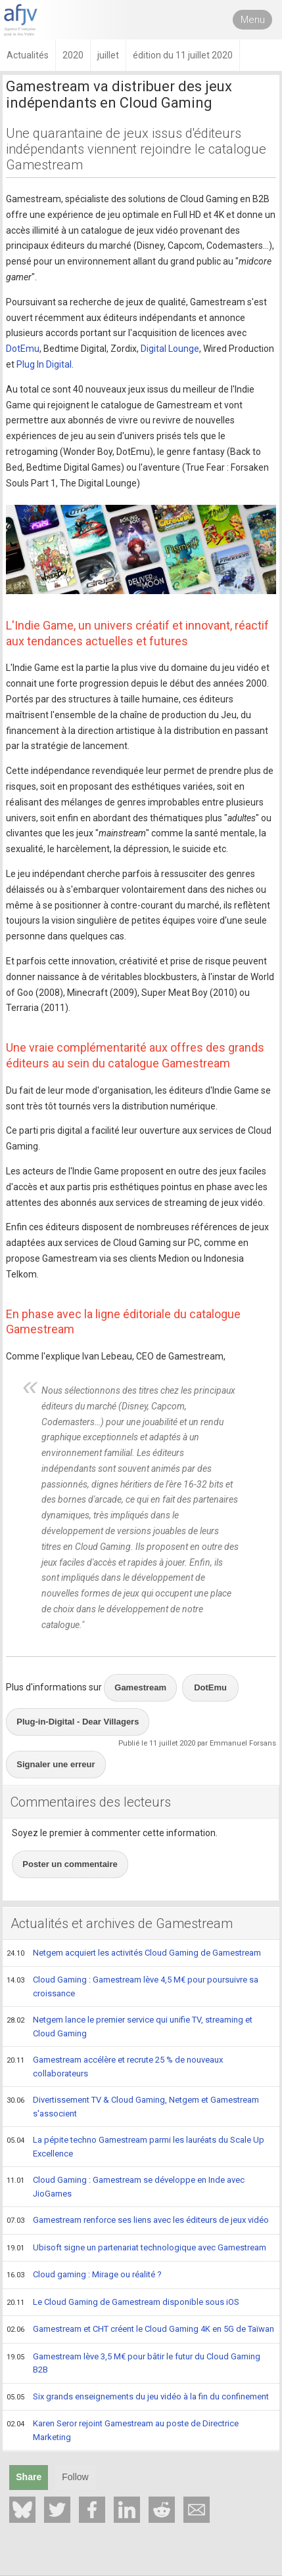 The width and height of the screenshot is (282, 2576). Describe the element at coordinates (138, 2220) in the screenshot. I see `Gamestream renforce ses liens avec les éditeurs de jeux vidéo` at that location.